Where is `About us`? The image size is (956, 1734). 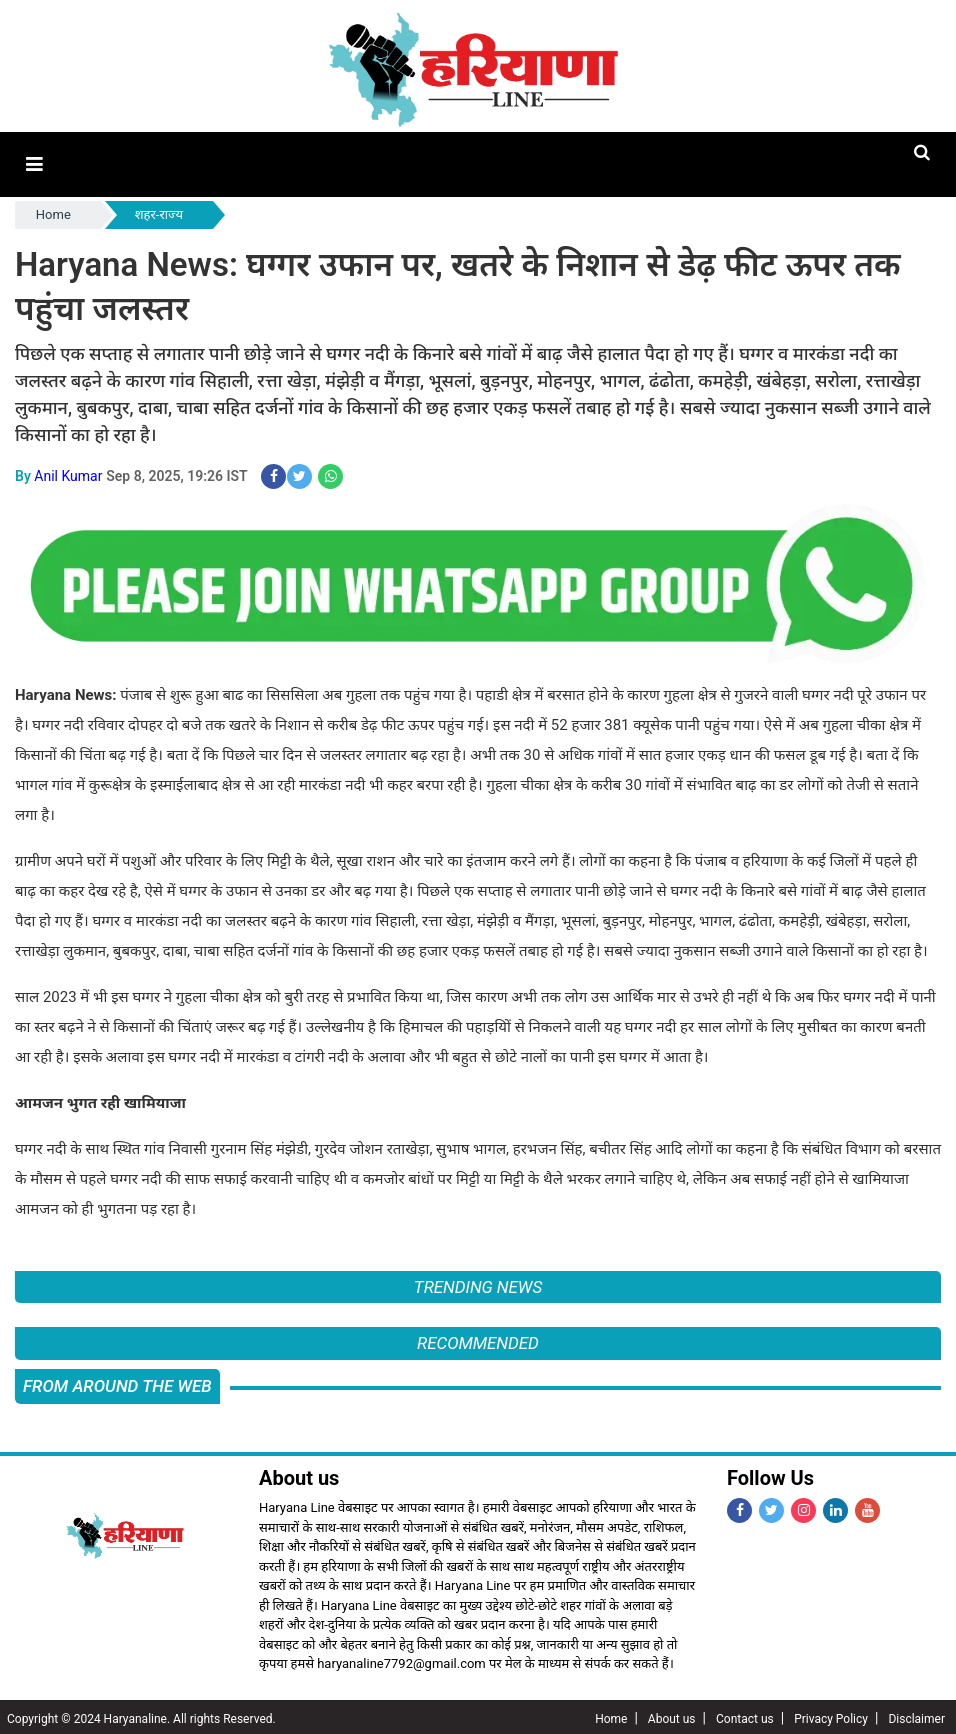
About us is located at coordinates (672, 1715).